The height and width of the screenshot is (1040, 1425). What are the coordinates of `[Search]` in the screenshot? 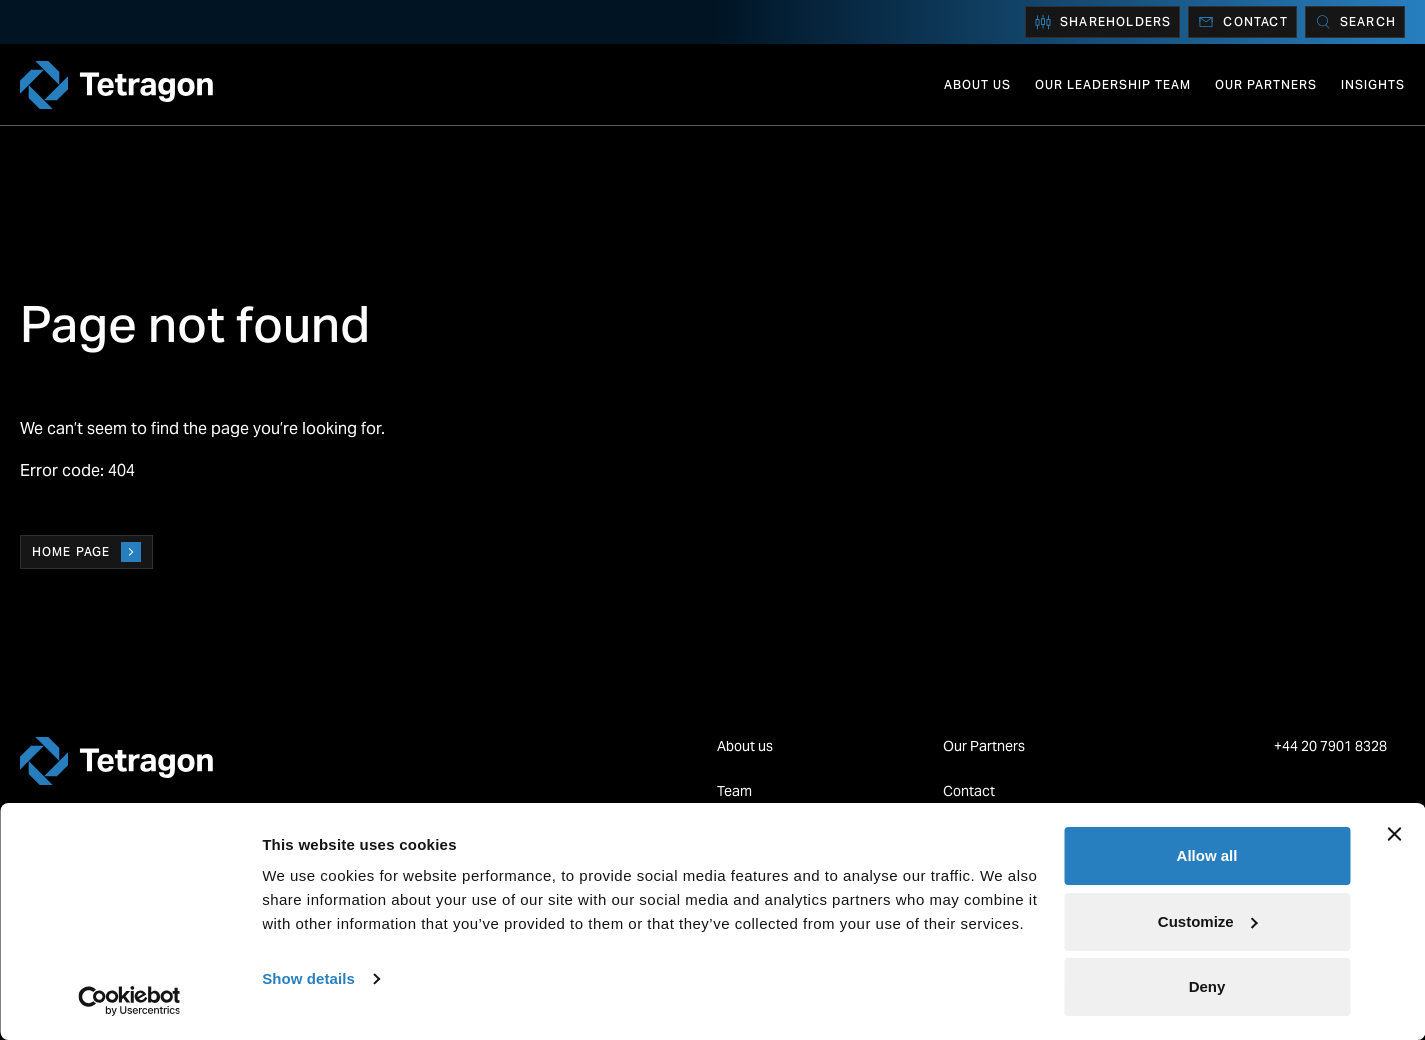 It's located at (1355, 22).